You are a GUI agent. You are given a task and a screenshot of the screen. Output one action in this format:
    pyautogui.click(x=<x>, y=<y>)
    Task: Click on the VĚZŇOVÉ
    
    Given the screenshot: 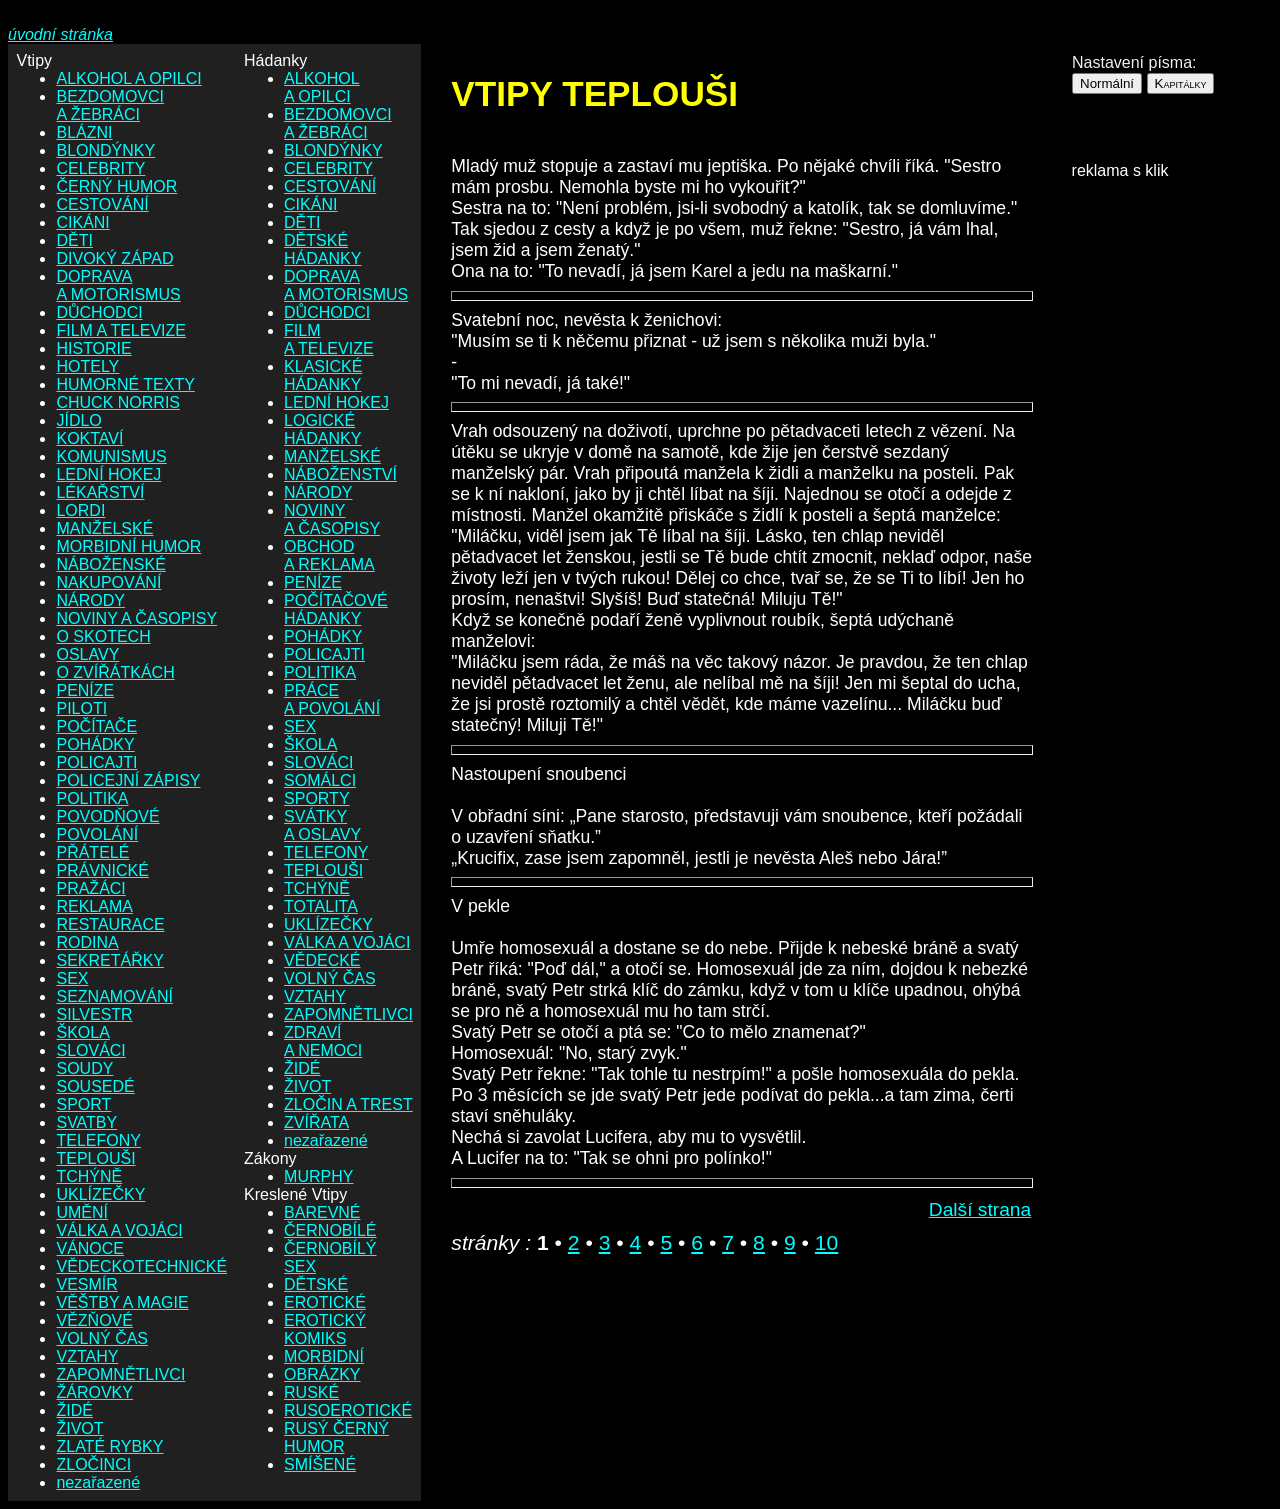 What is the action you would take?
    pyautogui.click(x=94, y=1320)
    